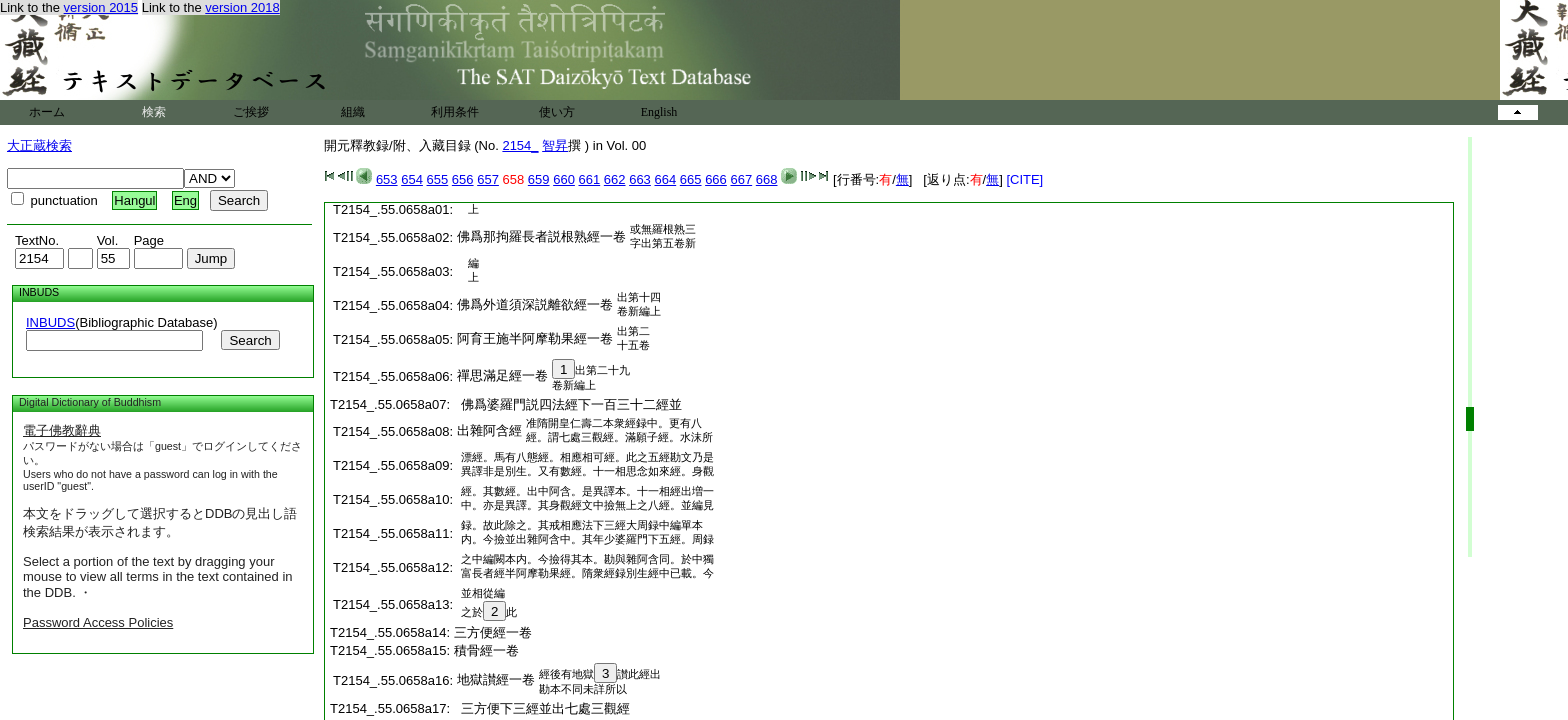 This screenshot has height=720, width=1568. I want to click on 656, so click(463, 179).